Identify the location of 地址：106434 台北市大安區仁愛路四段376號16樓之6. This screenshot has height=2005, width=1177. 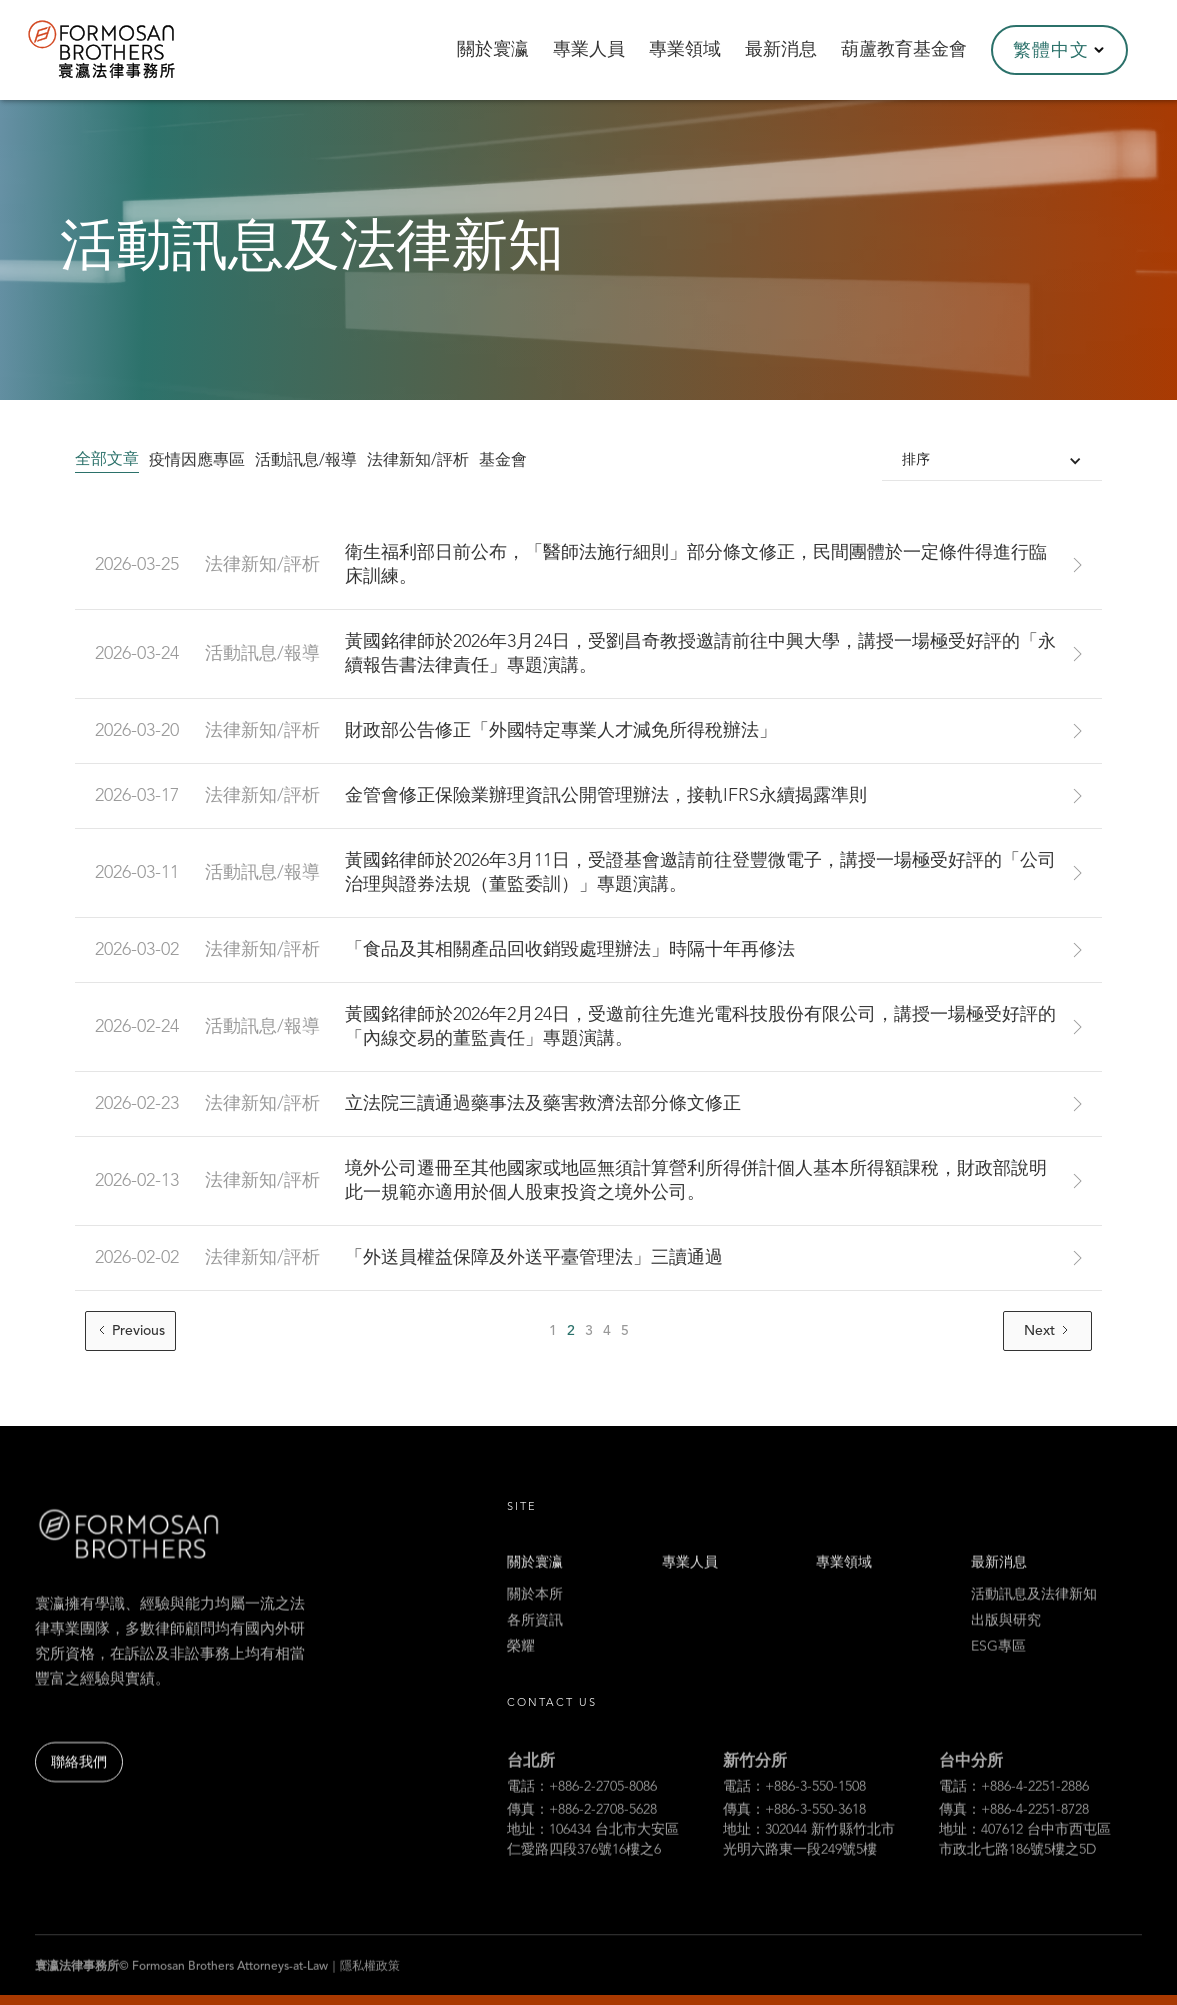
(593, 1923).